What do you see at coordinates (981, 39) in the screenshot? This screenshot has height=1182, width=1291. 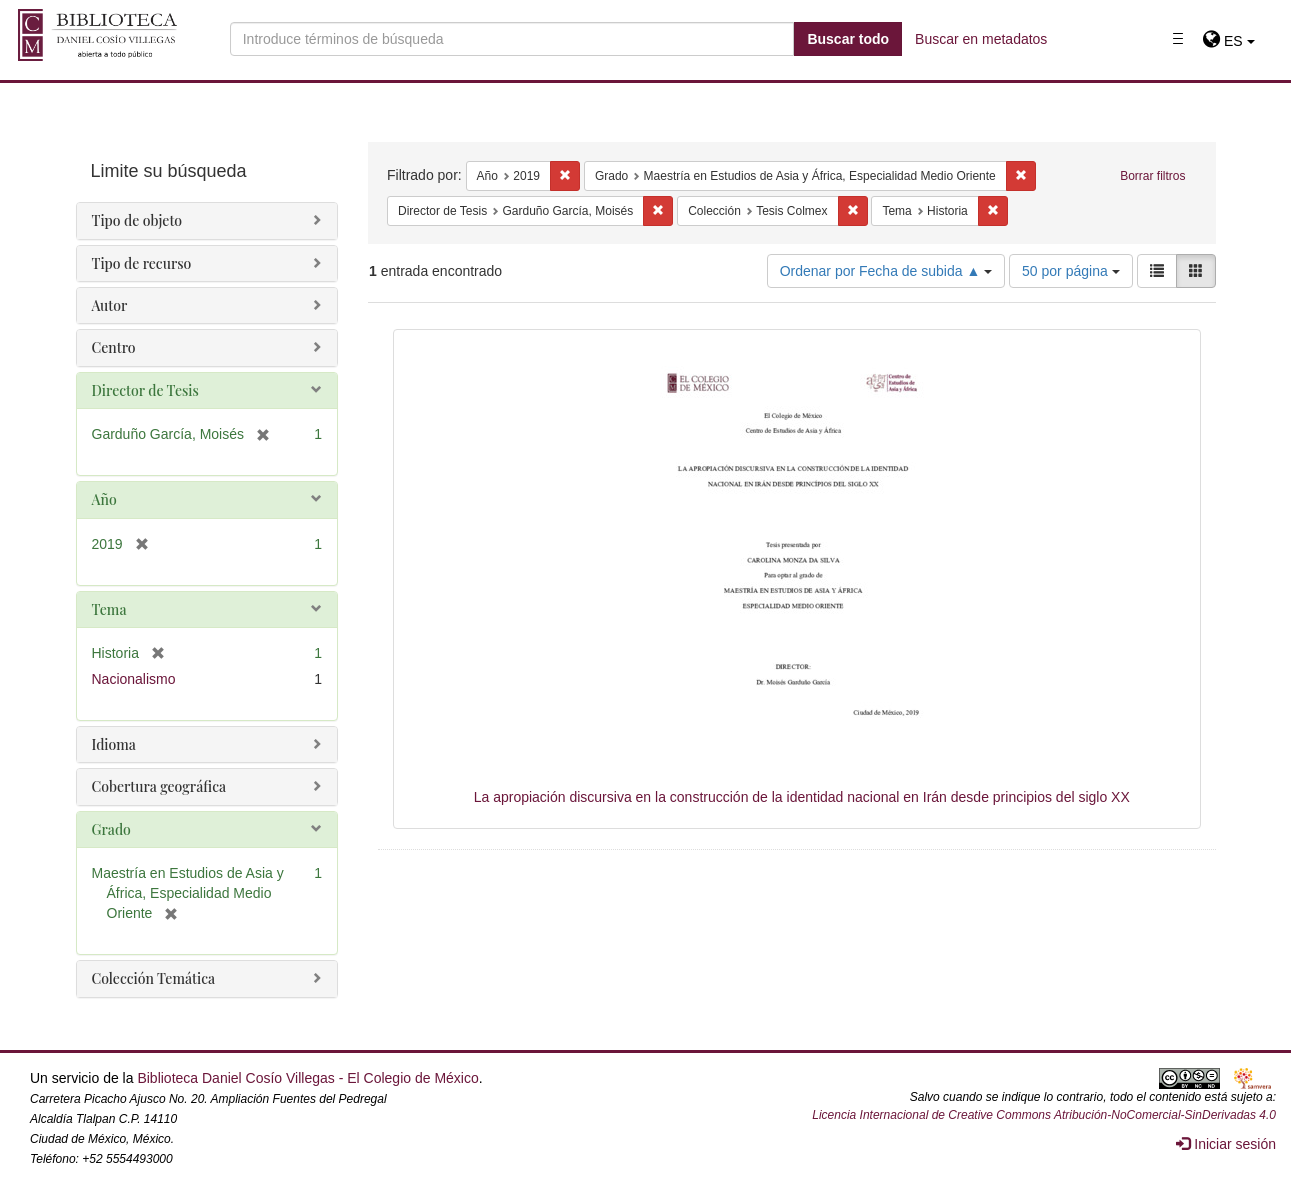 I see `Buscar en metadatos` at bounding box center [981, 39].